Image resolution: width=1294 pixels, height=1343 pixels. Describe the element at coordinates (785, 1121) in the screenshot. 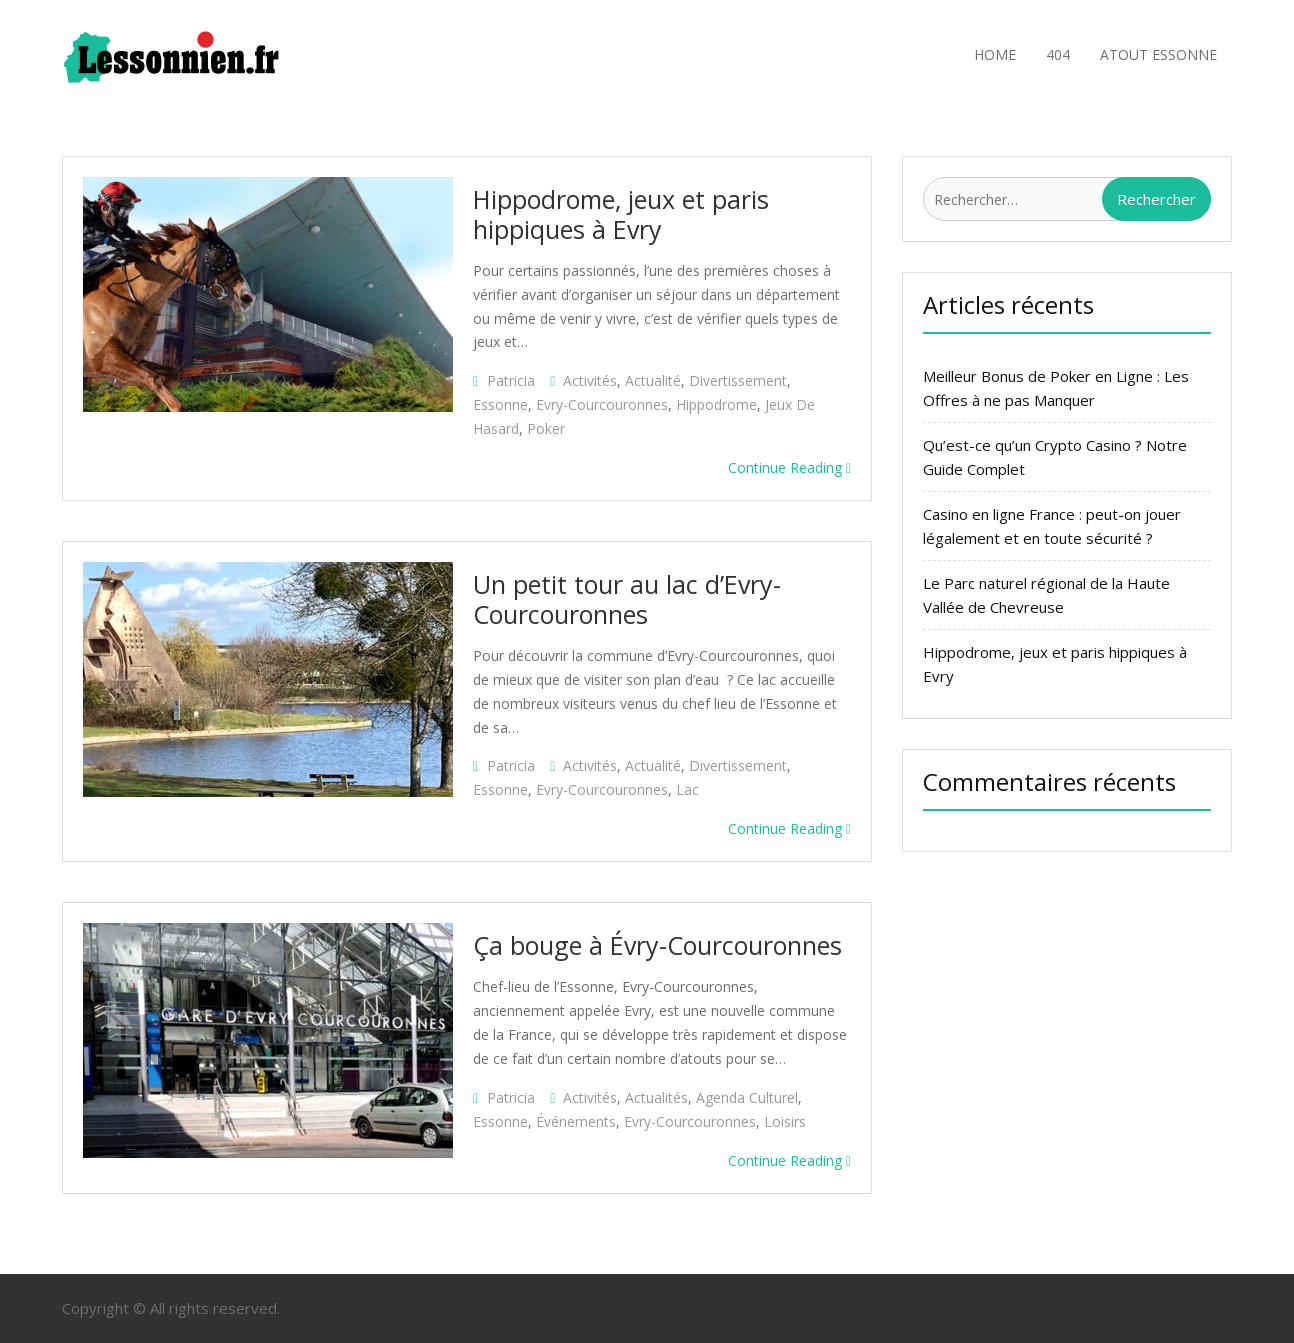

I see `loisirs` at that location.